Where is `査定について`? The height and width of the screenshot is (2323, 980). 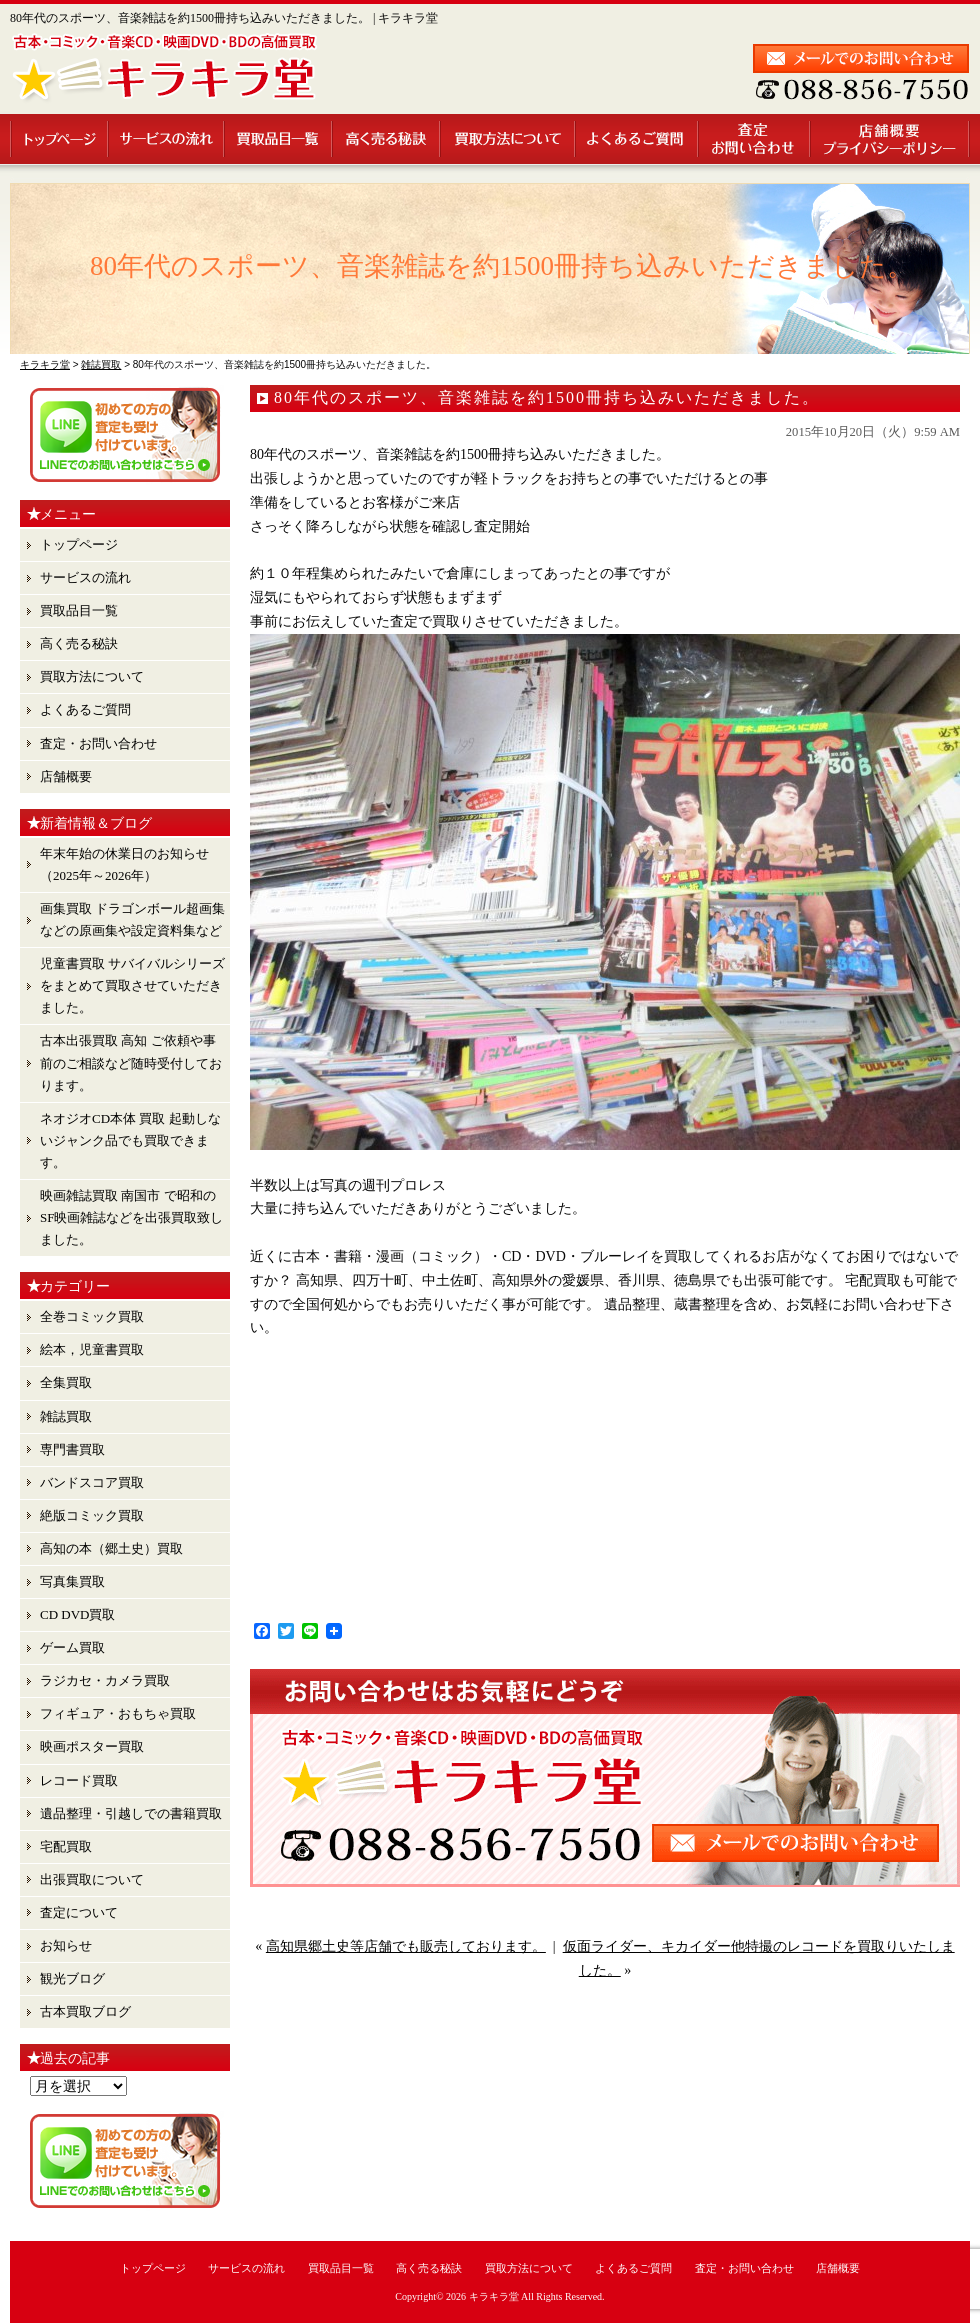
査定について is located at coordinates (79, 1912).